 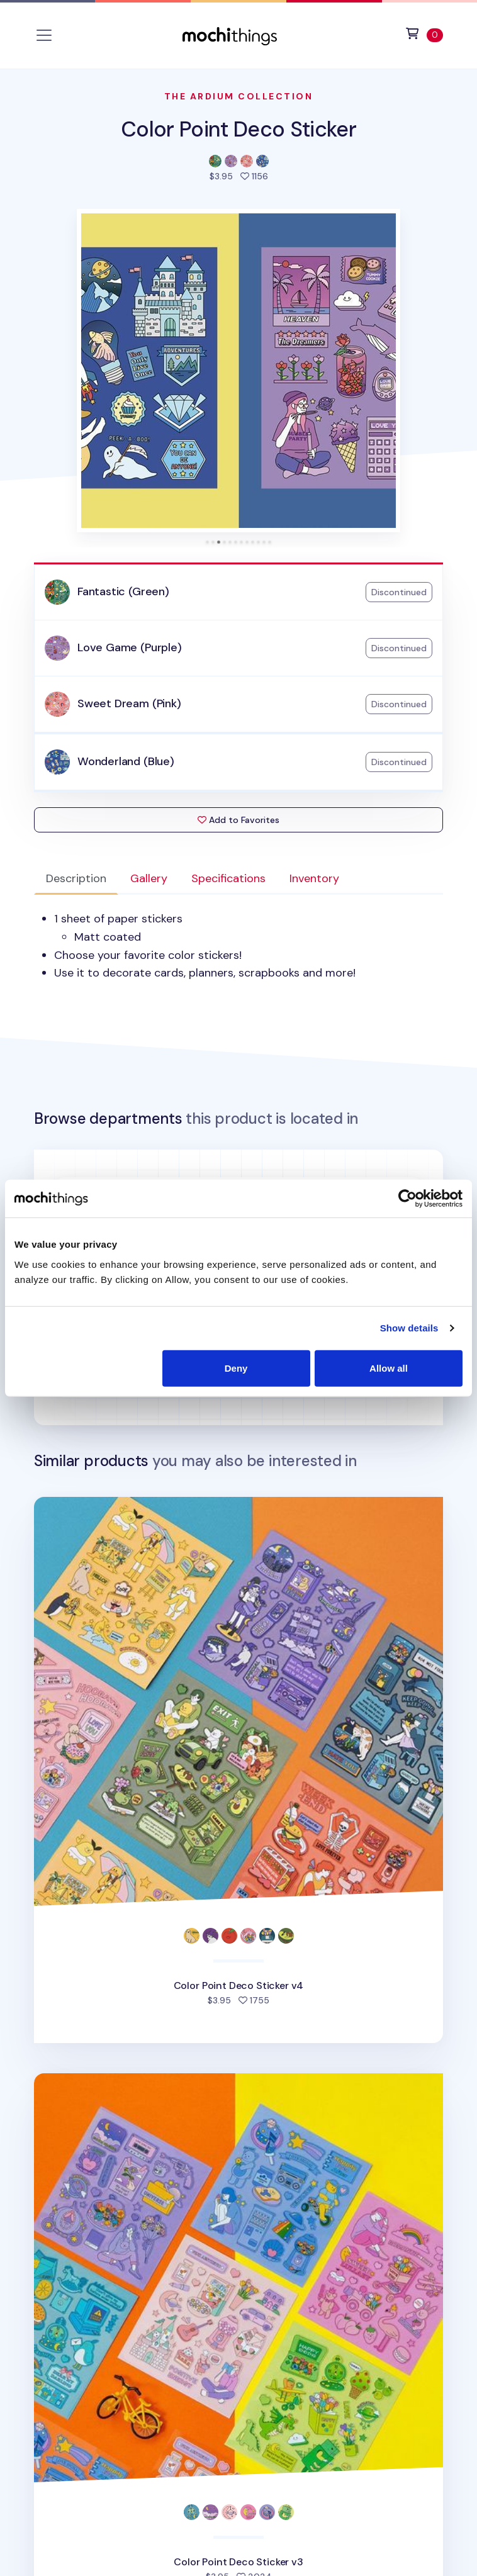 I want to click on Color Point Deco Sticker, so click(x=238, y=129).